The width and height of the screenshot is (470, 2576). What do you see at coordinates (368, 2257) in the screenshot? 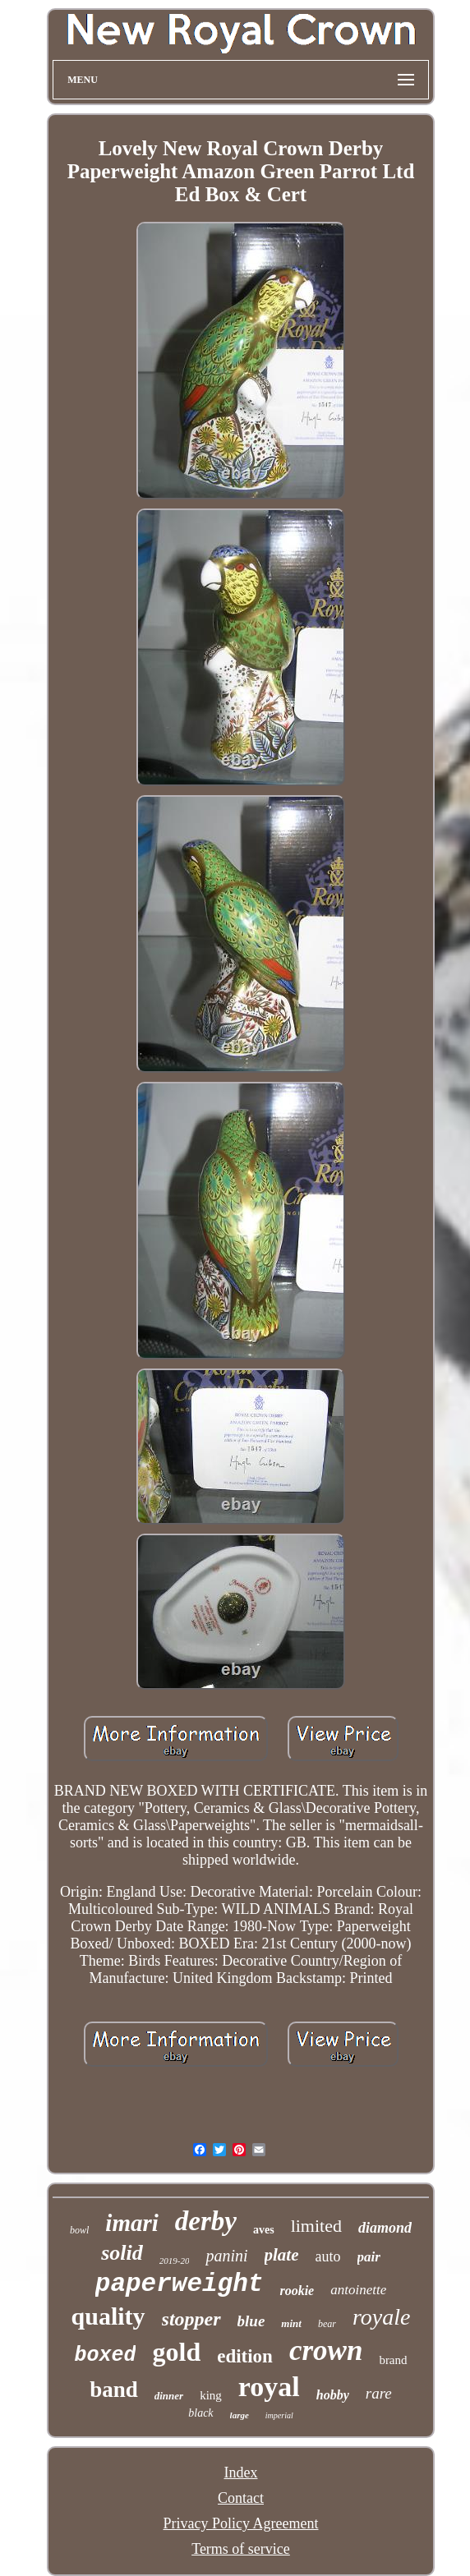
I see `pair` at bounding box center [368, 2257].